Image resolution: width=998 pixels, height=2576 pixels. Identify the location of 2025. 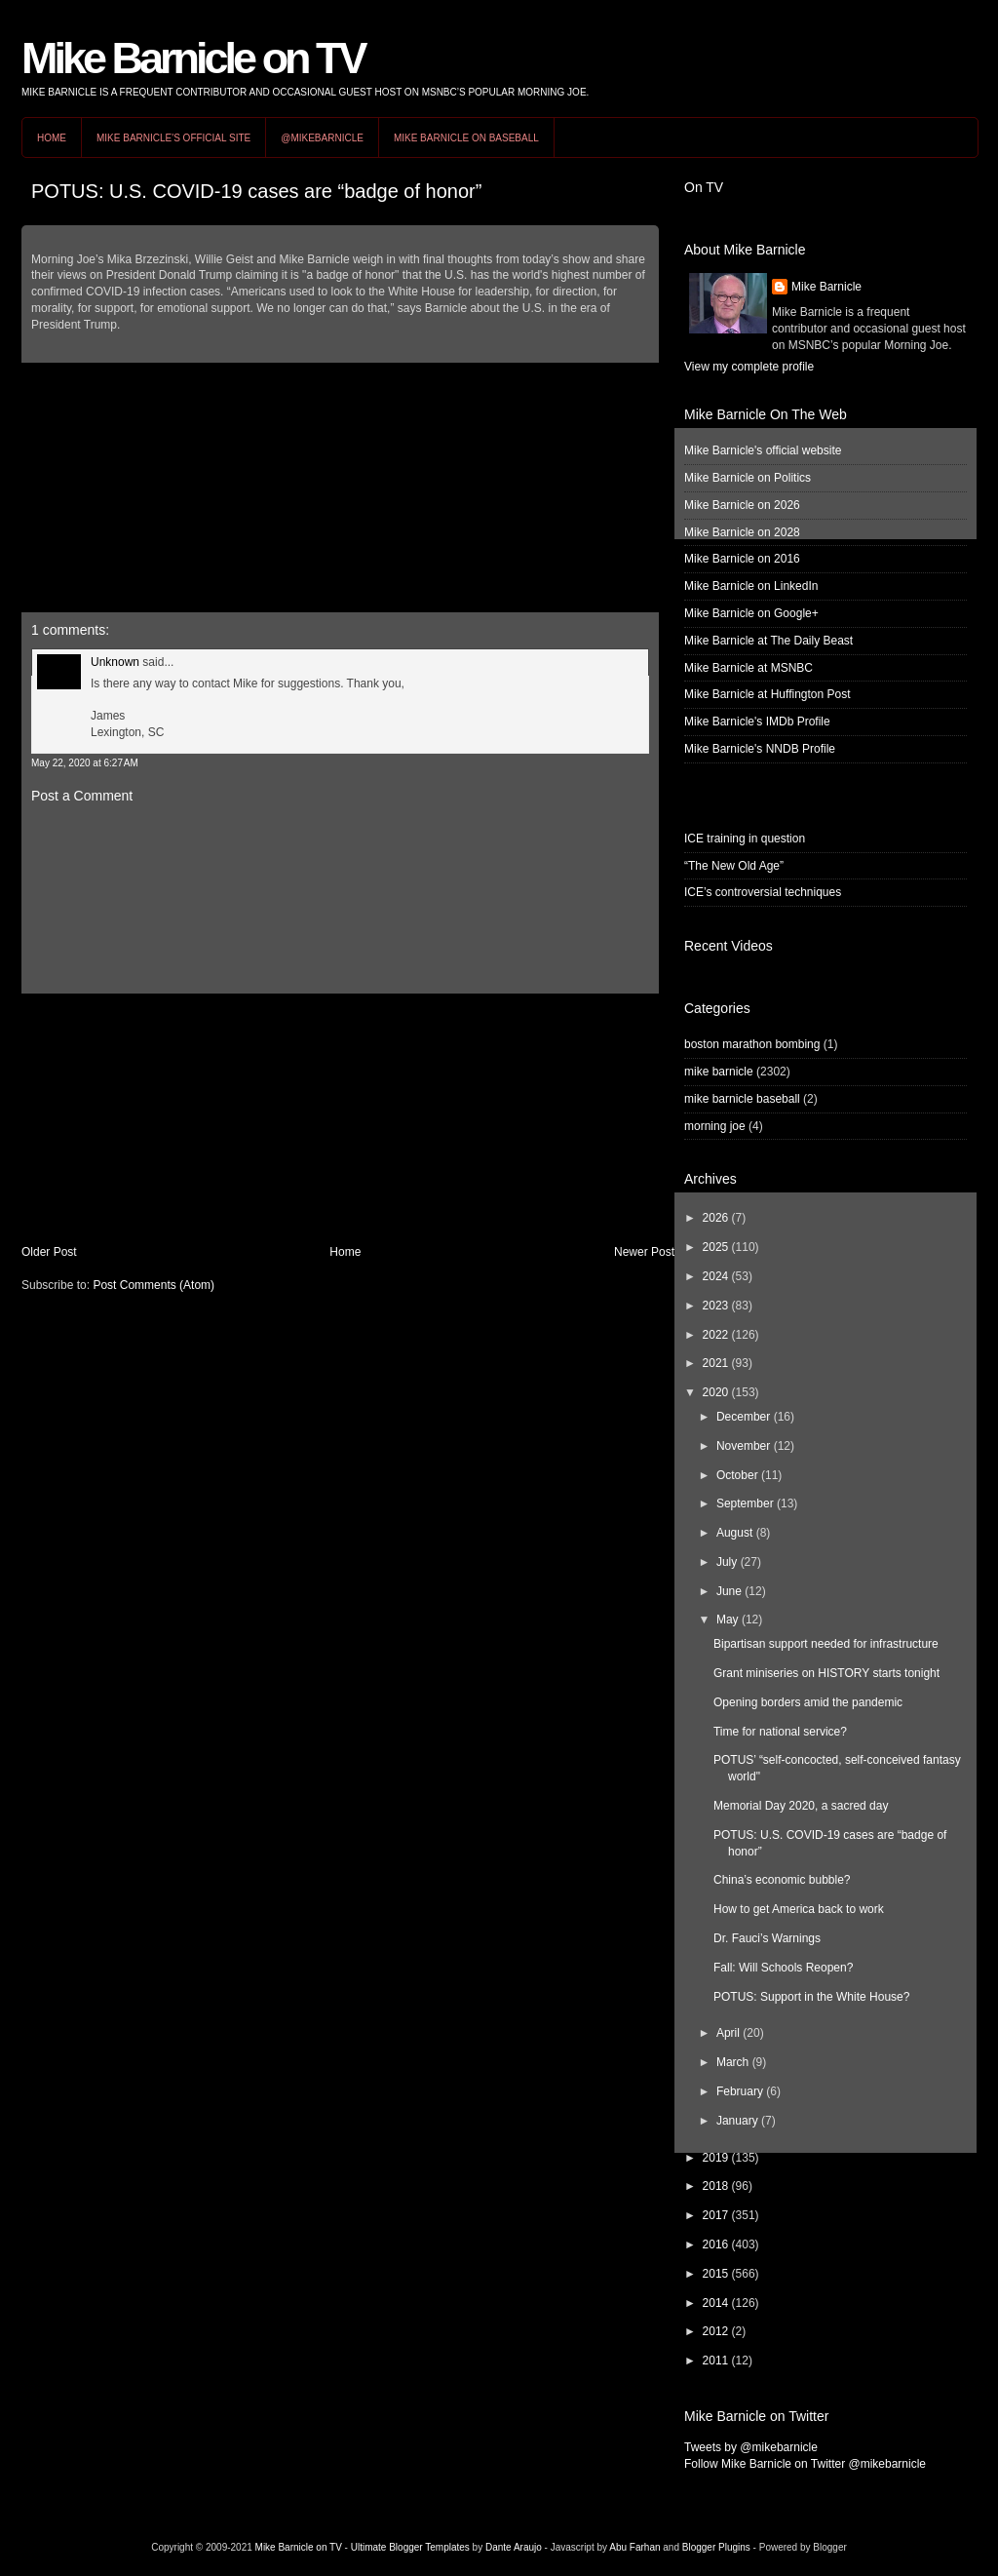
(716, 1247).